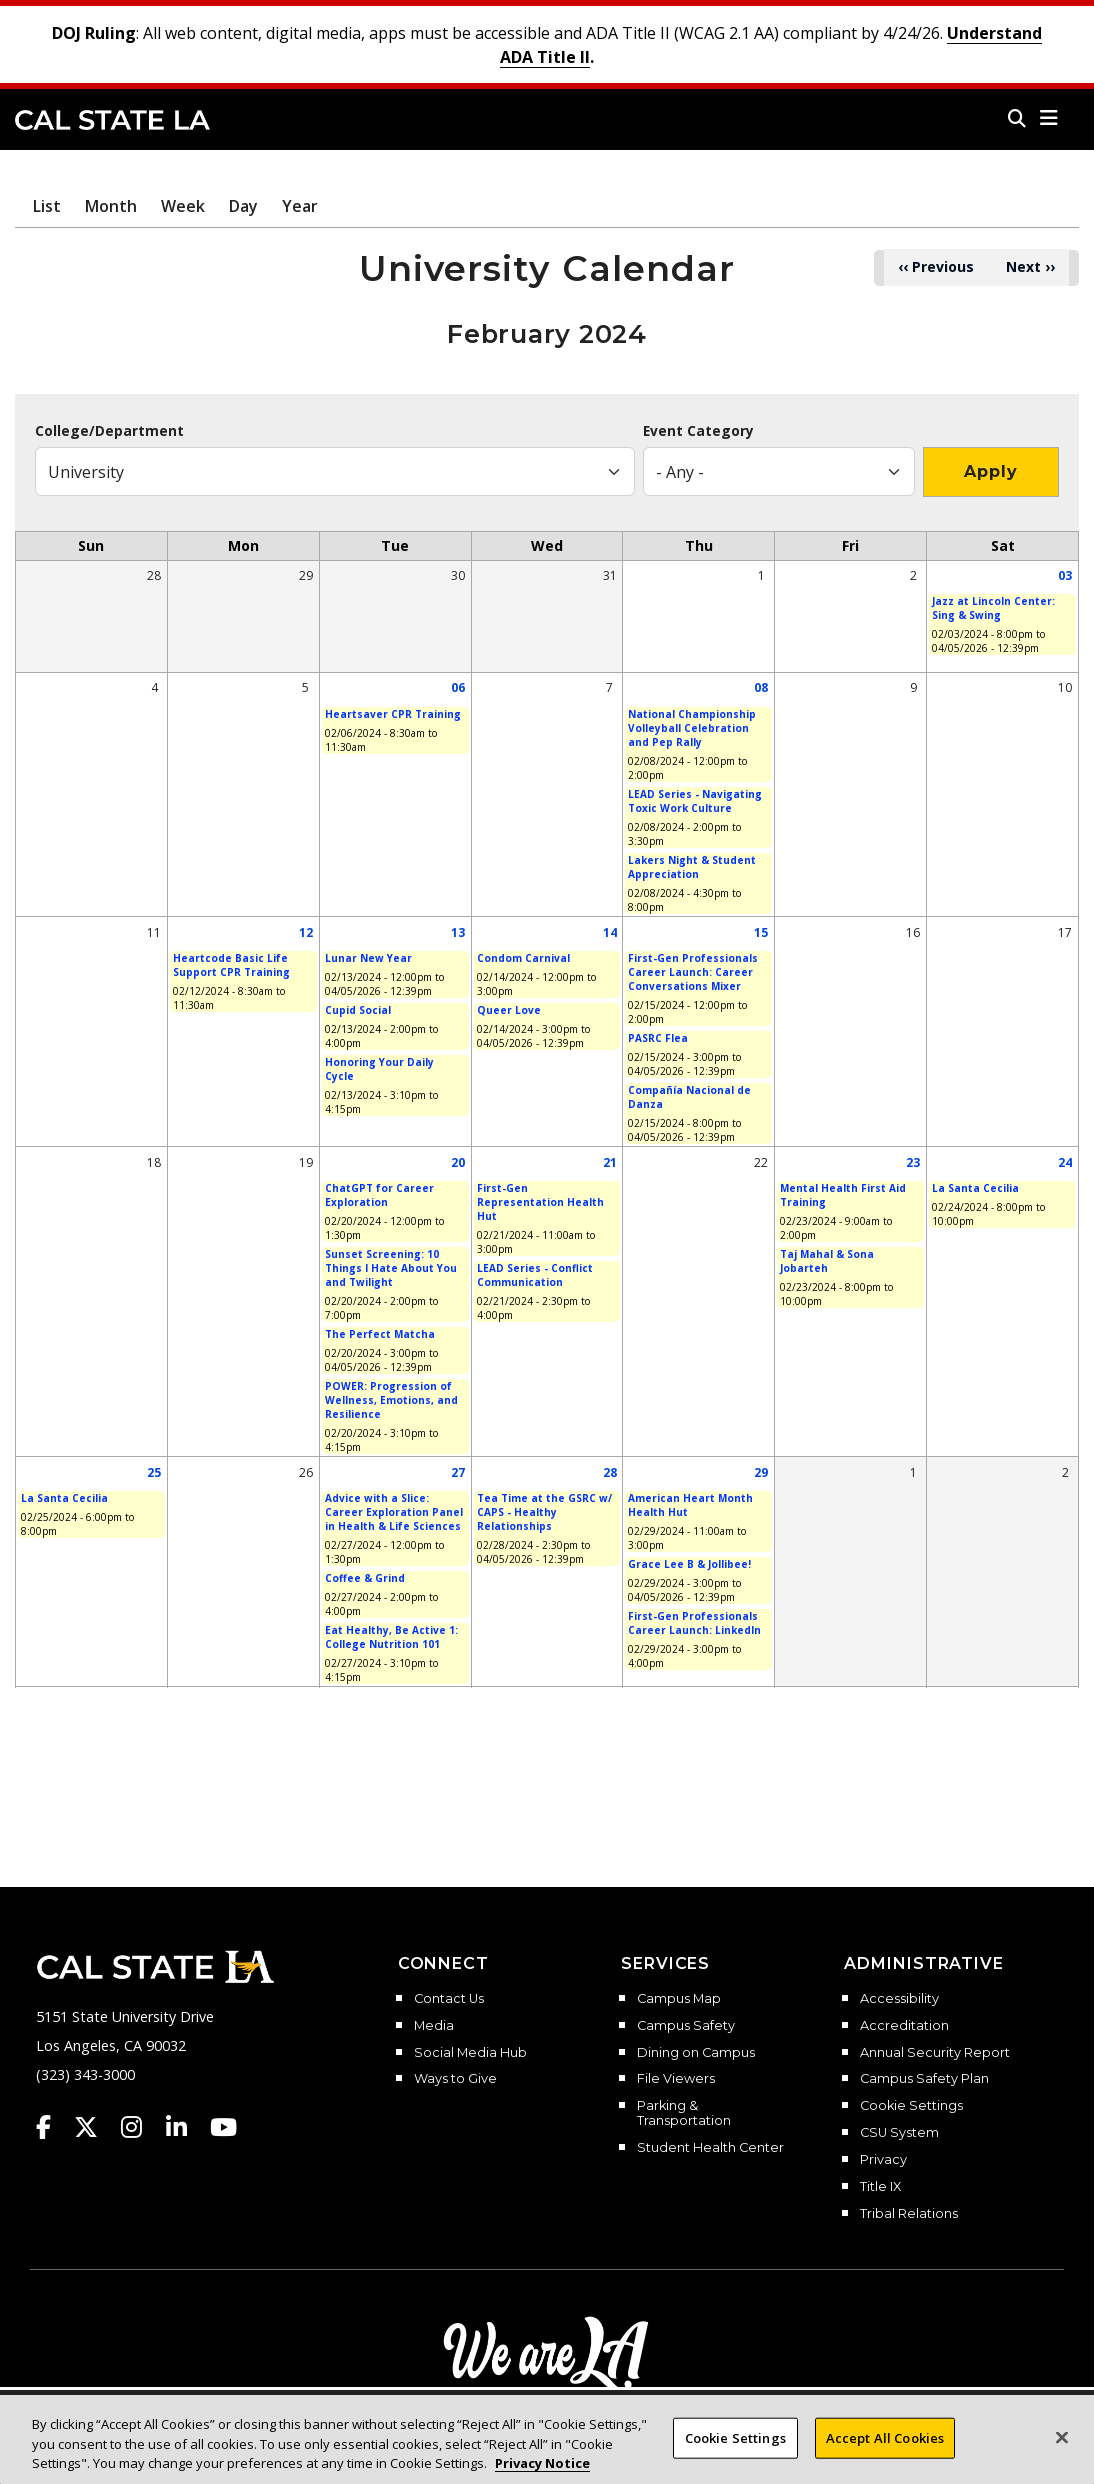  Describe the element at coordinates (379, 1069) in the screenshot. I see `Honoring Your Daily Cycle` at that location.